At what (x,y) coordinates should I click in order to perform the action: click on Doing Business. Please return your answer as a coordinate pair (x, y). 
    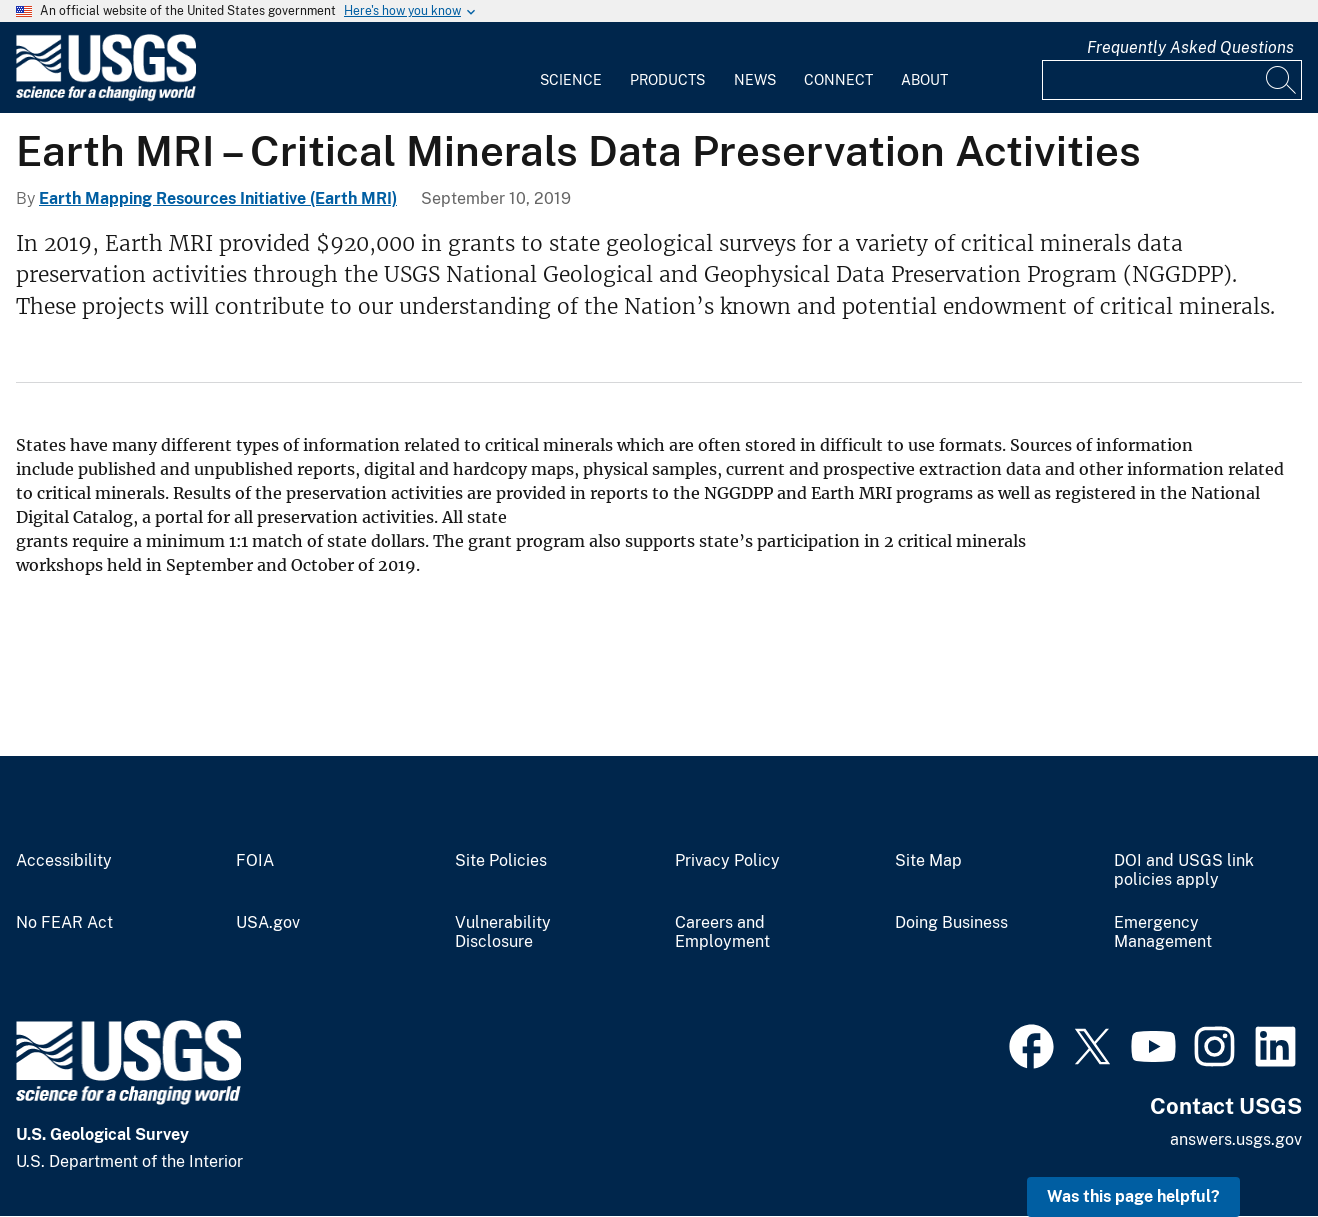
    Looking at the image, I should click on (951, 923).